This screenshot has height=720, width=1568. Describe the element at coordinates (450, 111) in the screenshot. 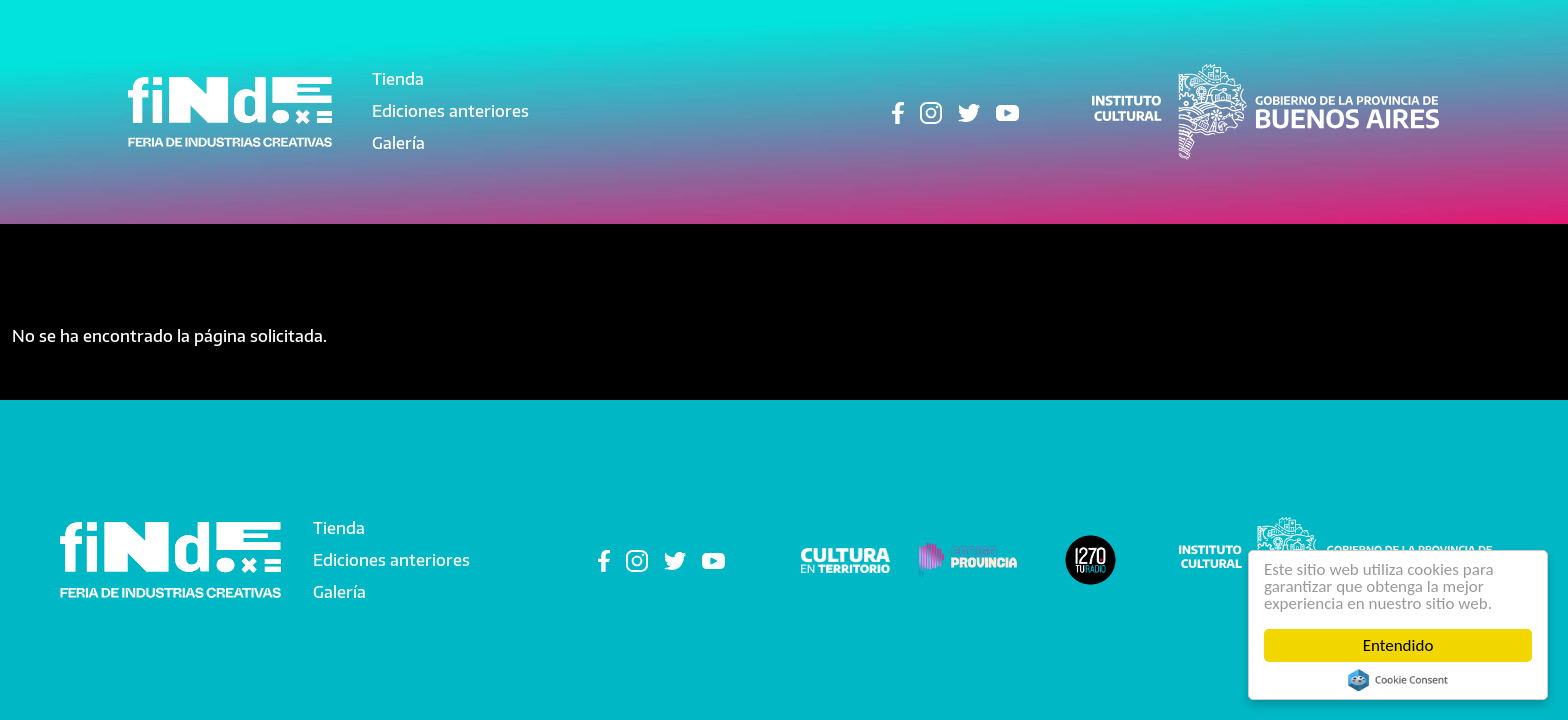

I see `Ediciones anteriores` at that location.